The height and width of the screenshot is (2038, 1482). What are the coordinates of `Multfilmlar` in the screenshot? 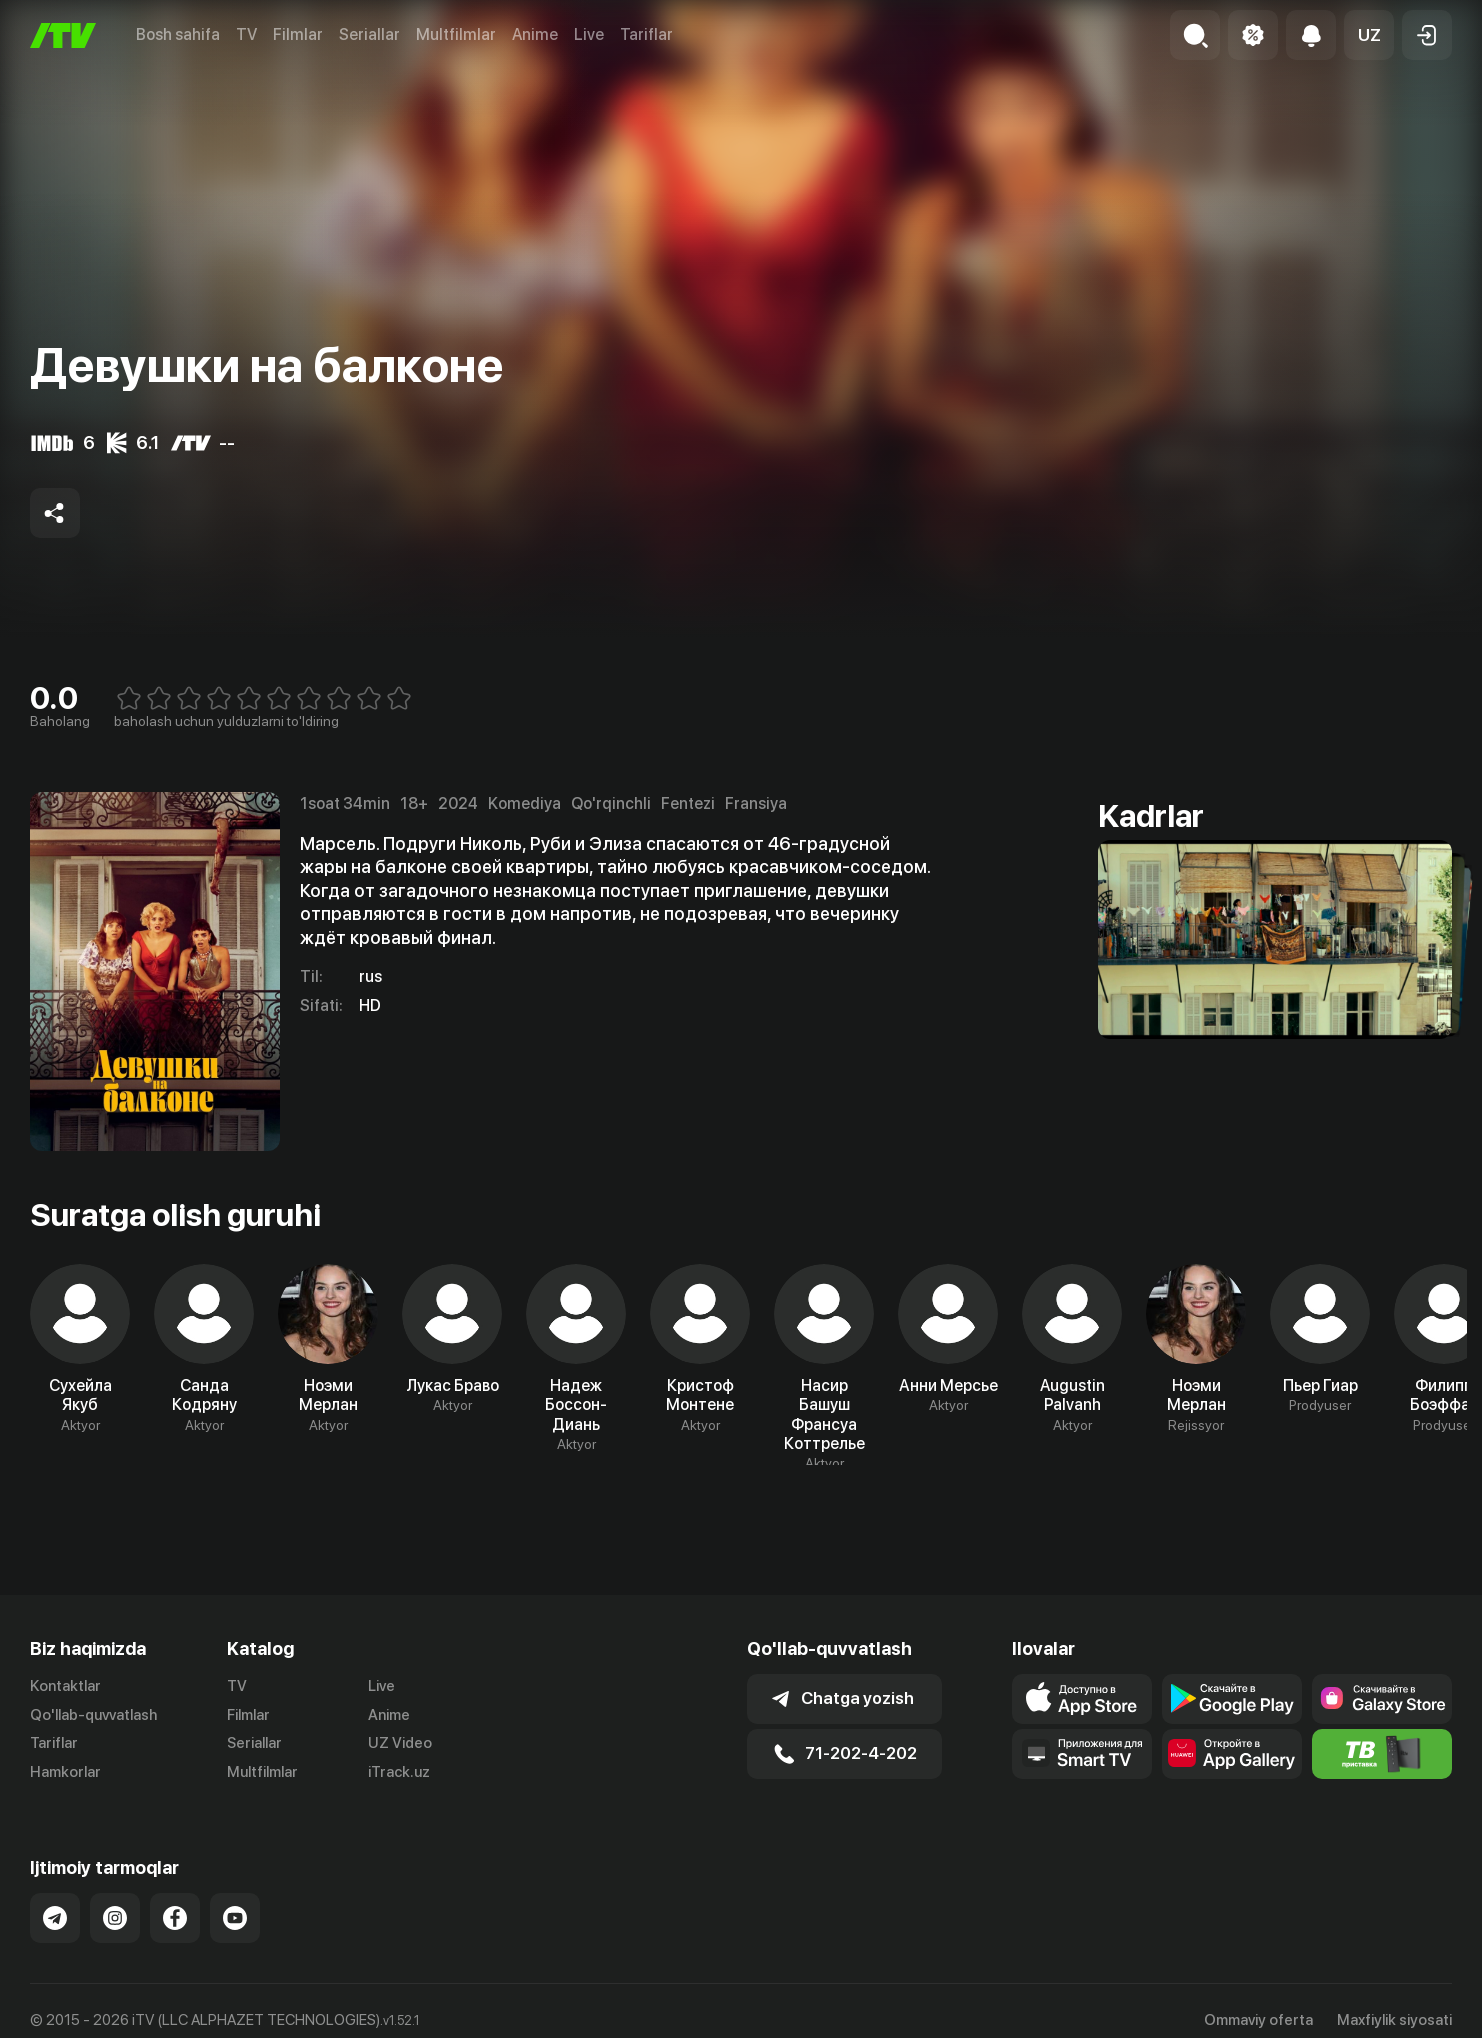 It's located at (456, 34).